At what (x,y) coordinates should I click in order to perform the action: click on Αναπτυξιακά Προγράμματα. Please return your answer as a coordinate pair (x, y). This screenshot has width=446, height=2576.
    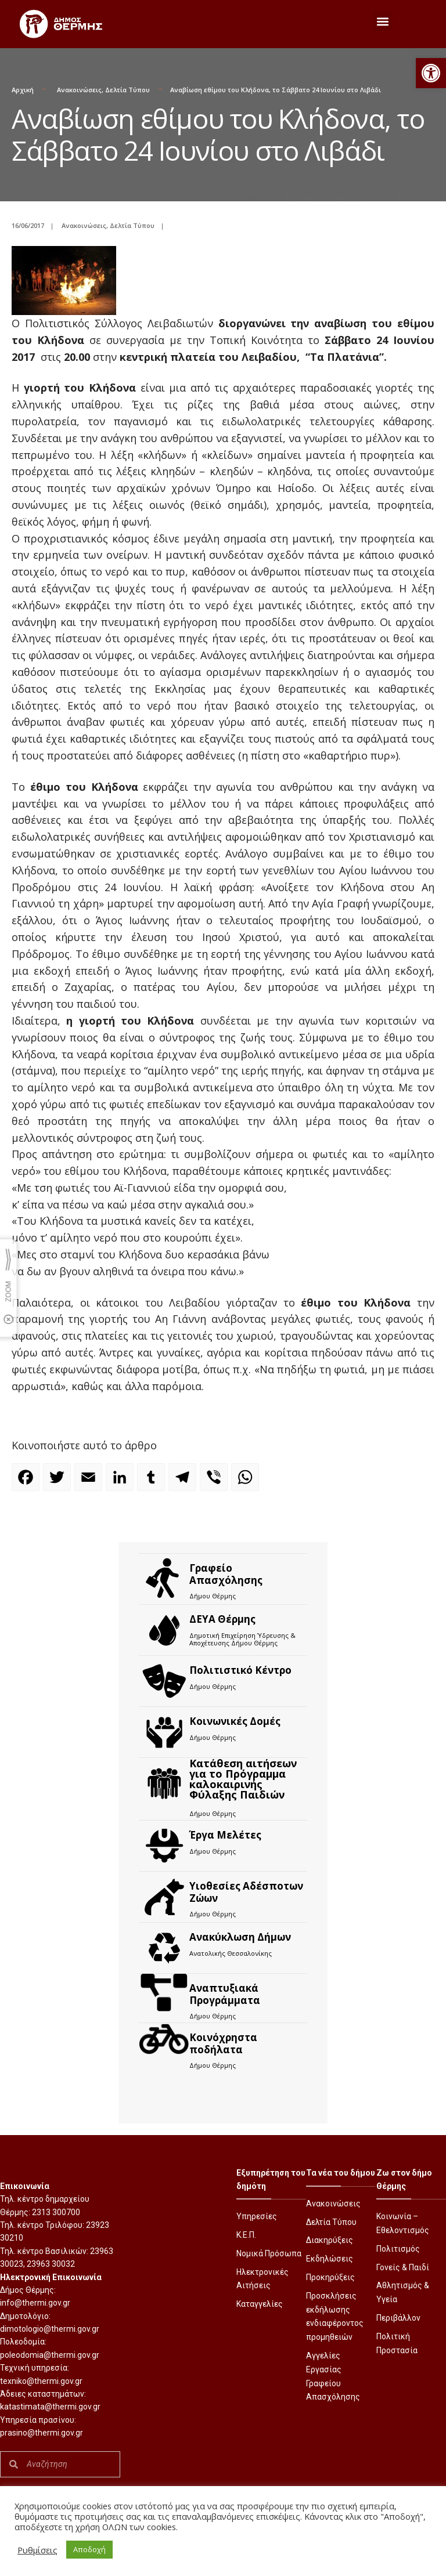
    Looking at the image, I should click on (224, 1993).